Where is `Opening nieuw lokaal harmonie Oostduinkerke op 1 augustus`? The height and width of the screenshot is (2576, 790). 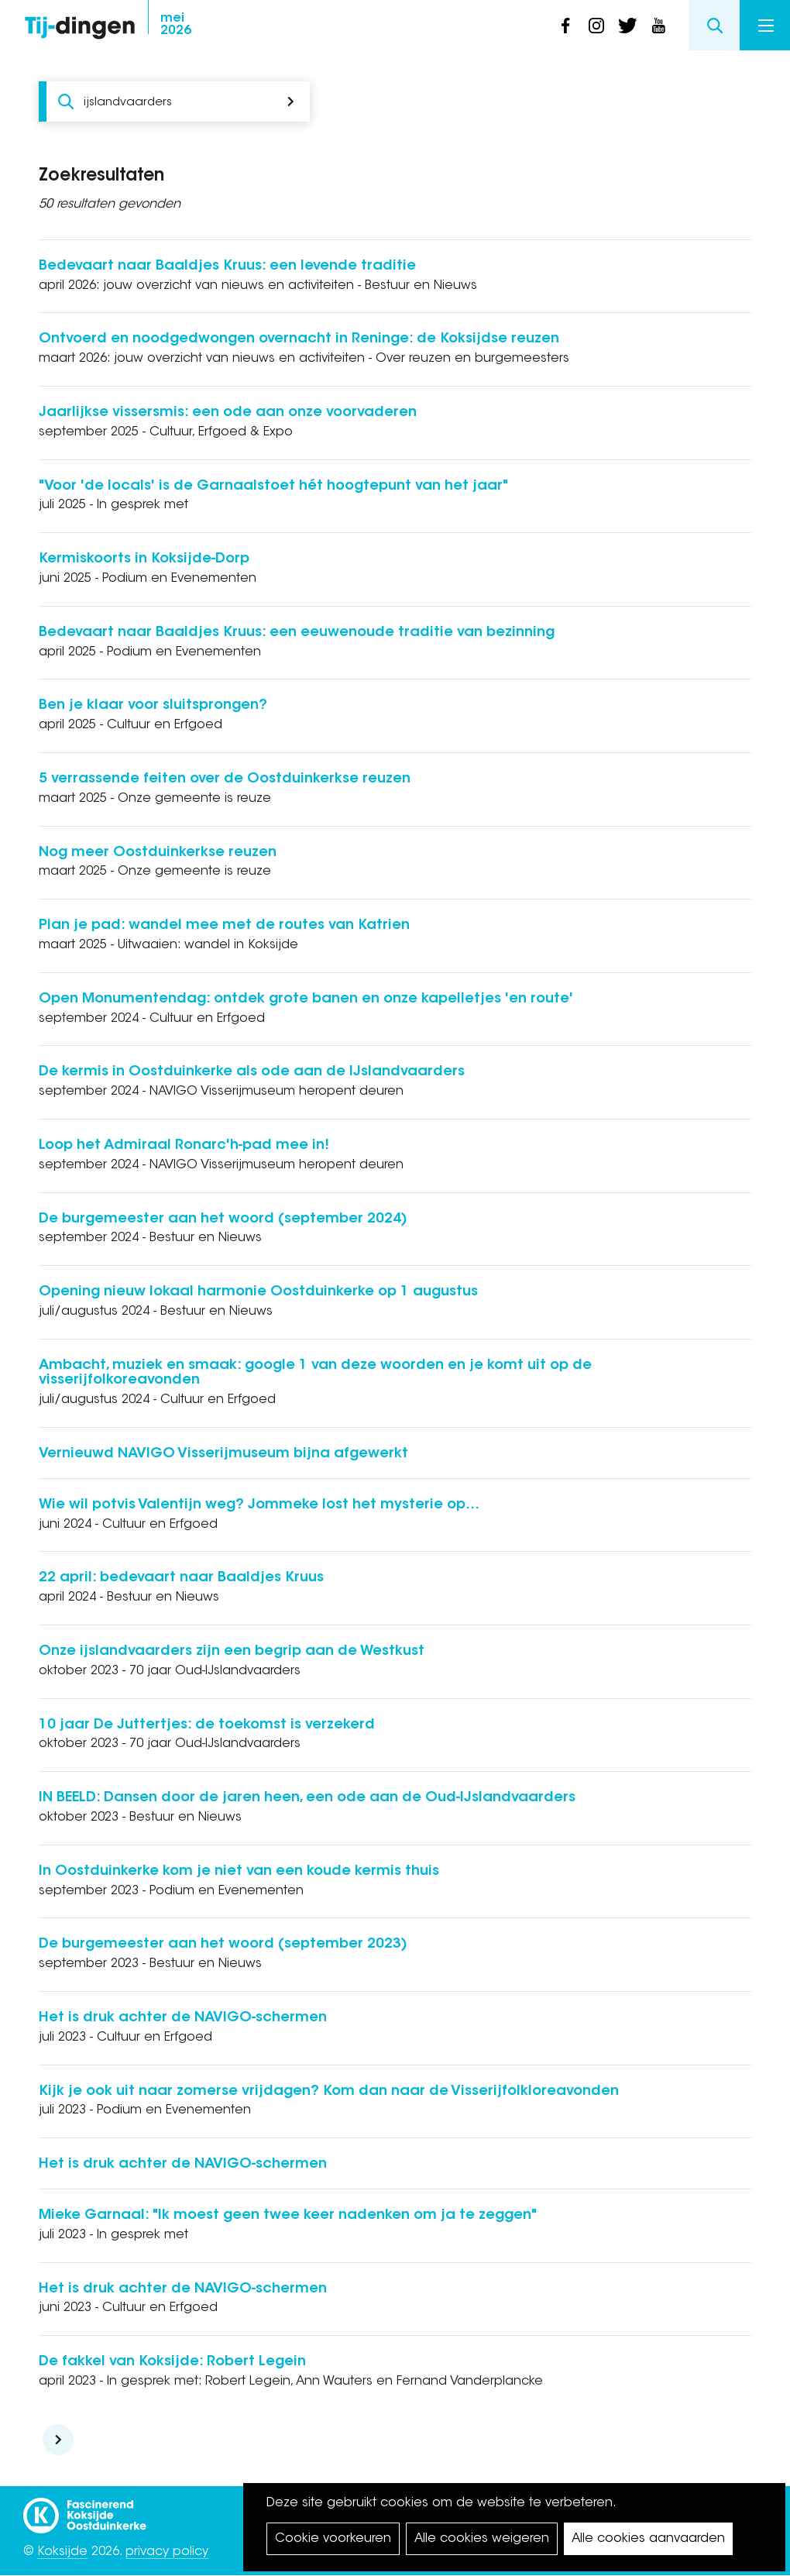 Opening nieuw lokaal harmonie Oostduinkerke op 1 augustus is located at coordinates (258, 1292).